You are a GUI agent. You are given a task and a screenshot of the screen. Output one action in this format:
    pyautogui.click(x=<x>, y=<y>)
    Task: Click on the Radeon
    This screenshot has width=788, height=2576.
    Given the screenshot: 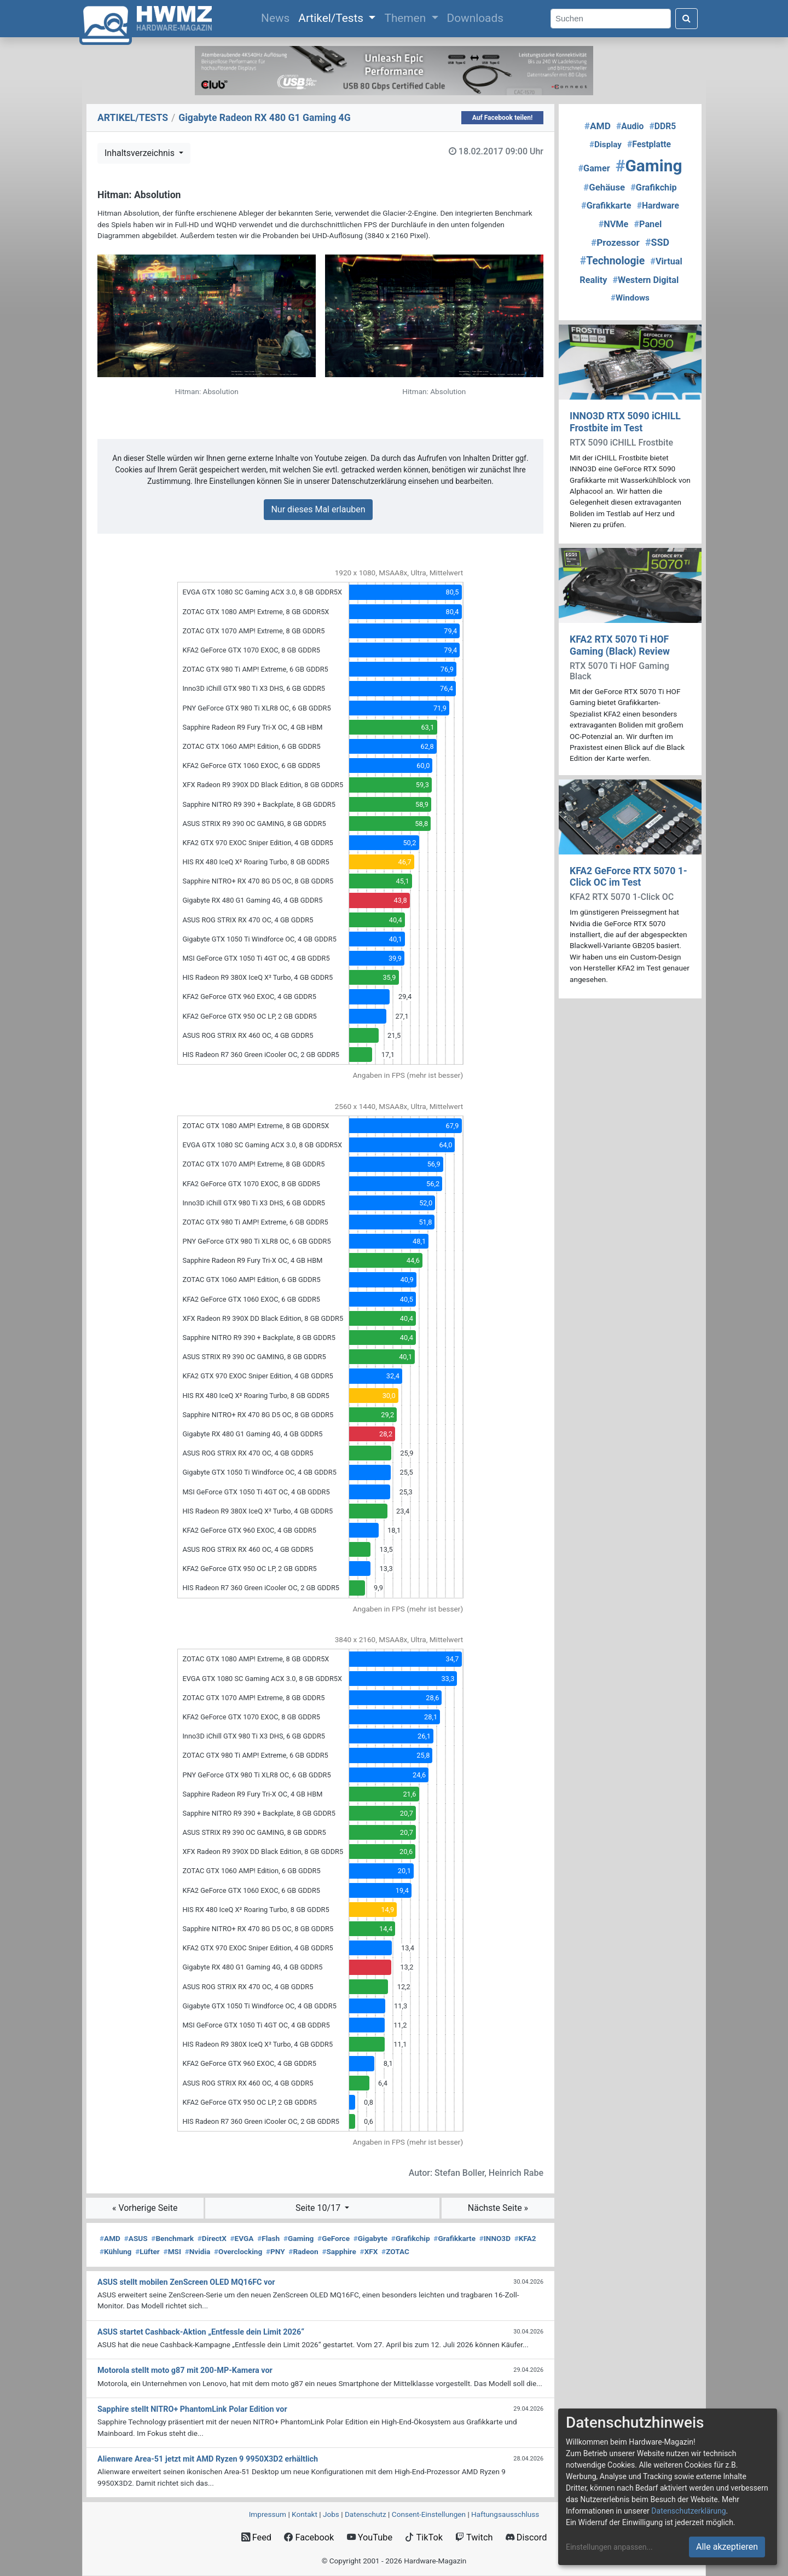 What is the action you would take?
    pyautogui.click(x=303, y=2251)
    